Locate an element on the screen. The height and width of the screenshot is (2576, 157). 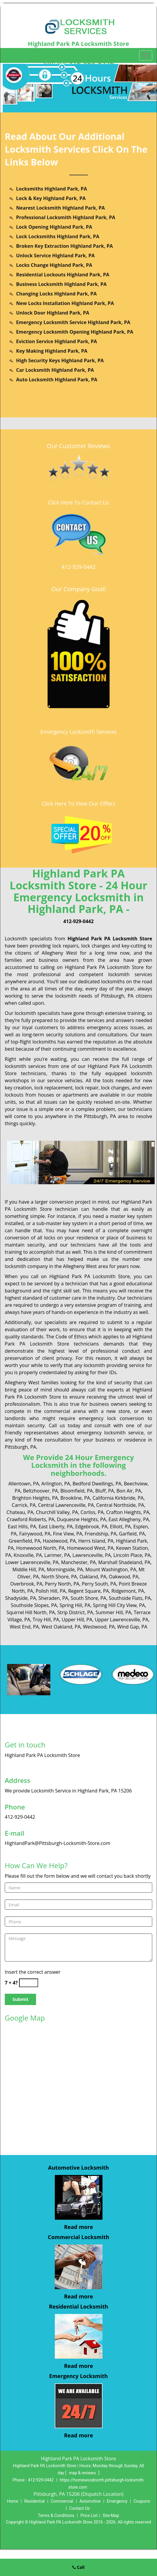
Pittsburgh, PA is located at coordinates (117, 996).